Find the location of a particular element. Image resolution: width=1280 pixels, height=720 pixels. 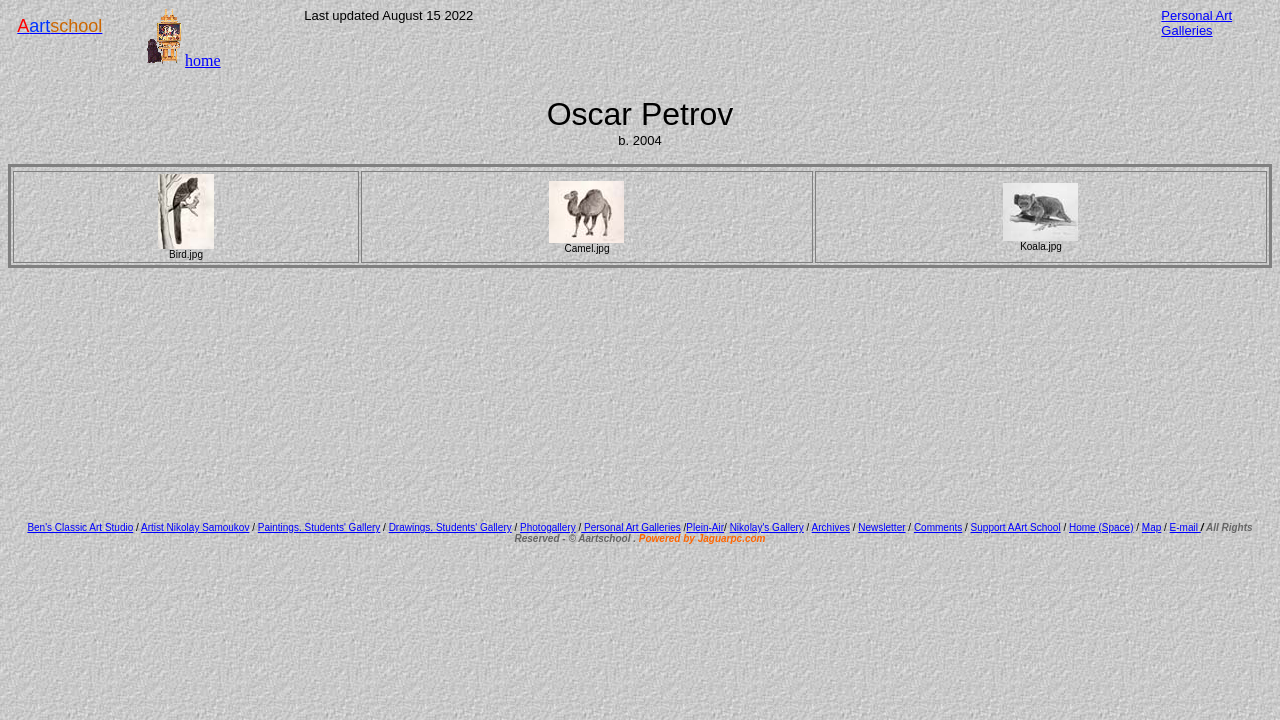

Ben's Classic Art Studio is located at coordinates (80, 527).